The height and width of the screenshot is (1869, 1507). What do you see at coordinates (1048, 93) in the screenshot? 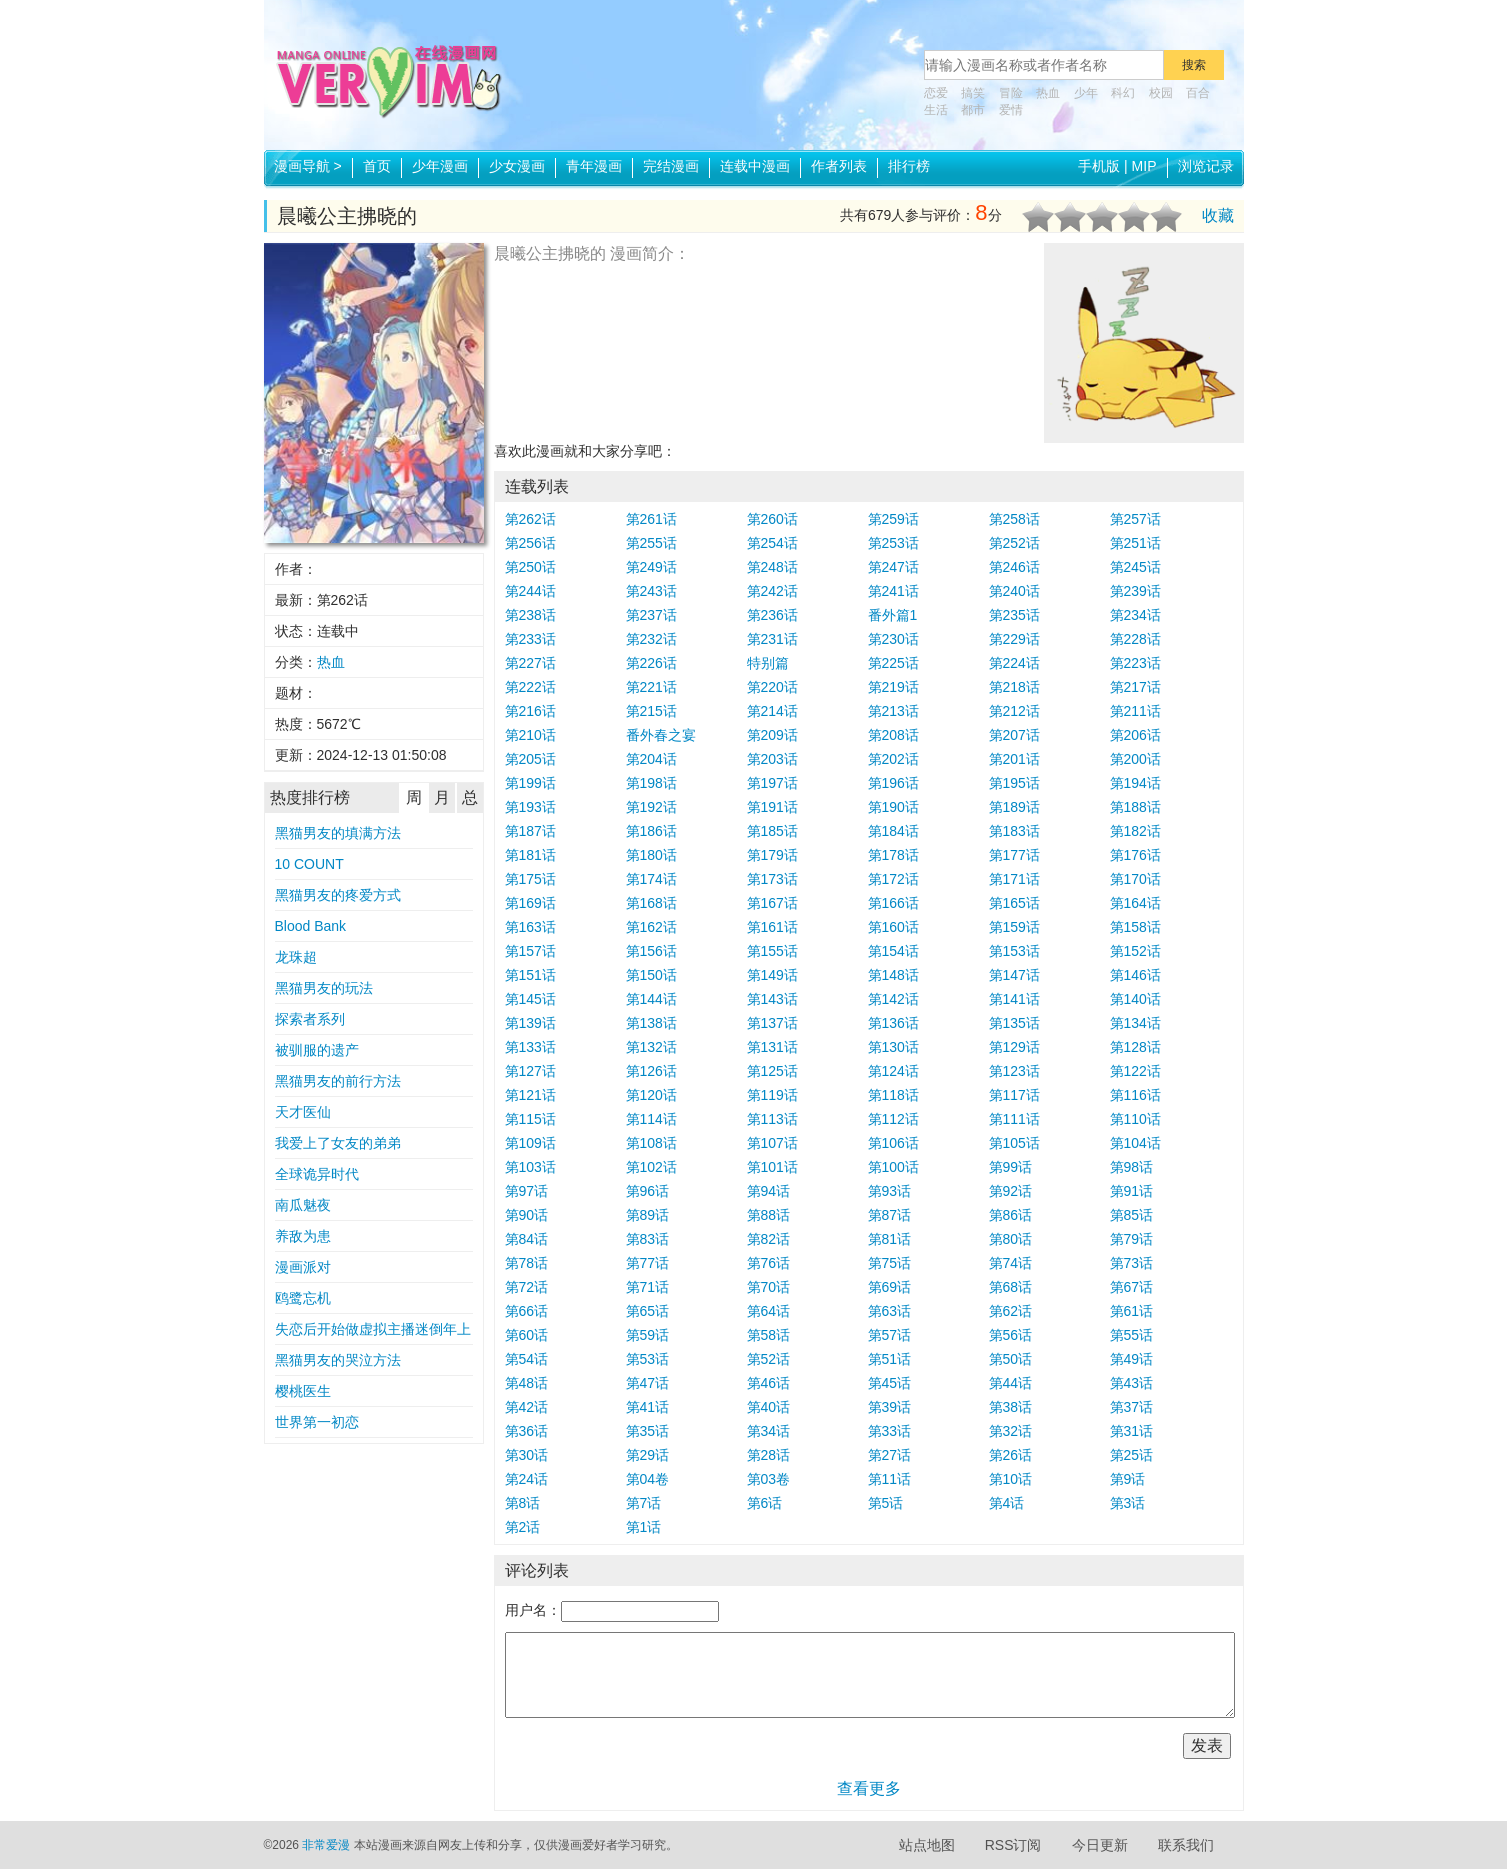
I see `热血` at bounding box center [1048, 93].